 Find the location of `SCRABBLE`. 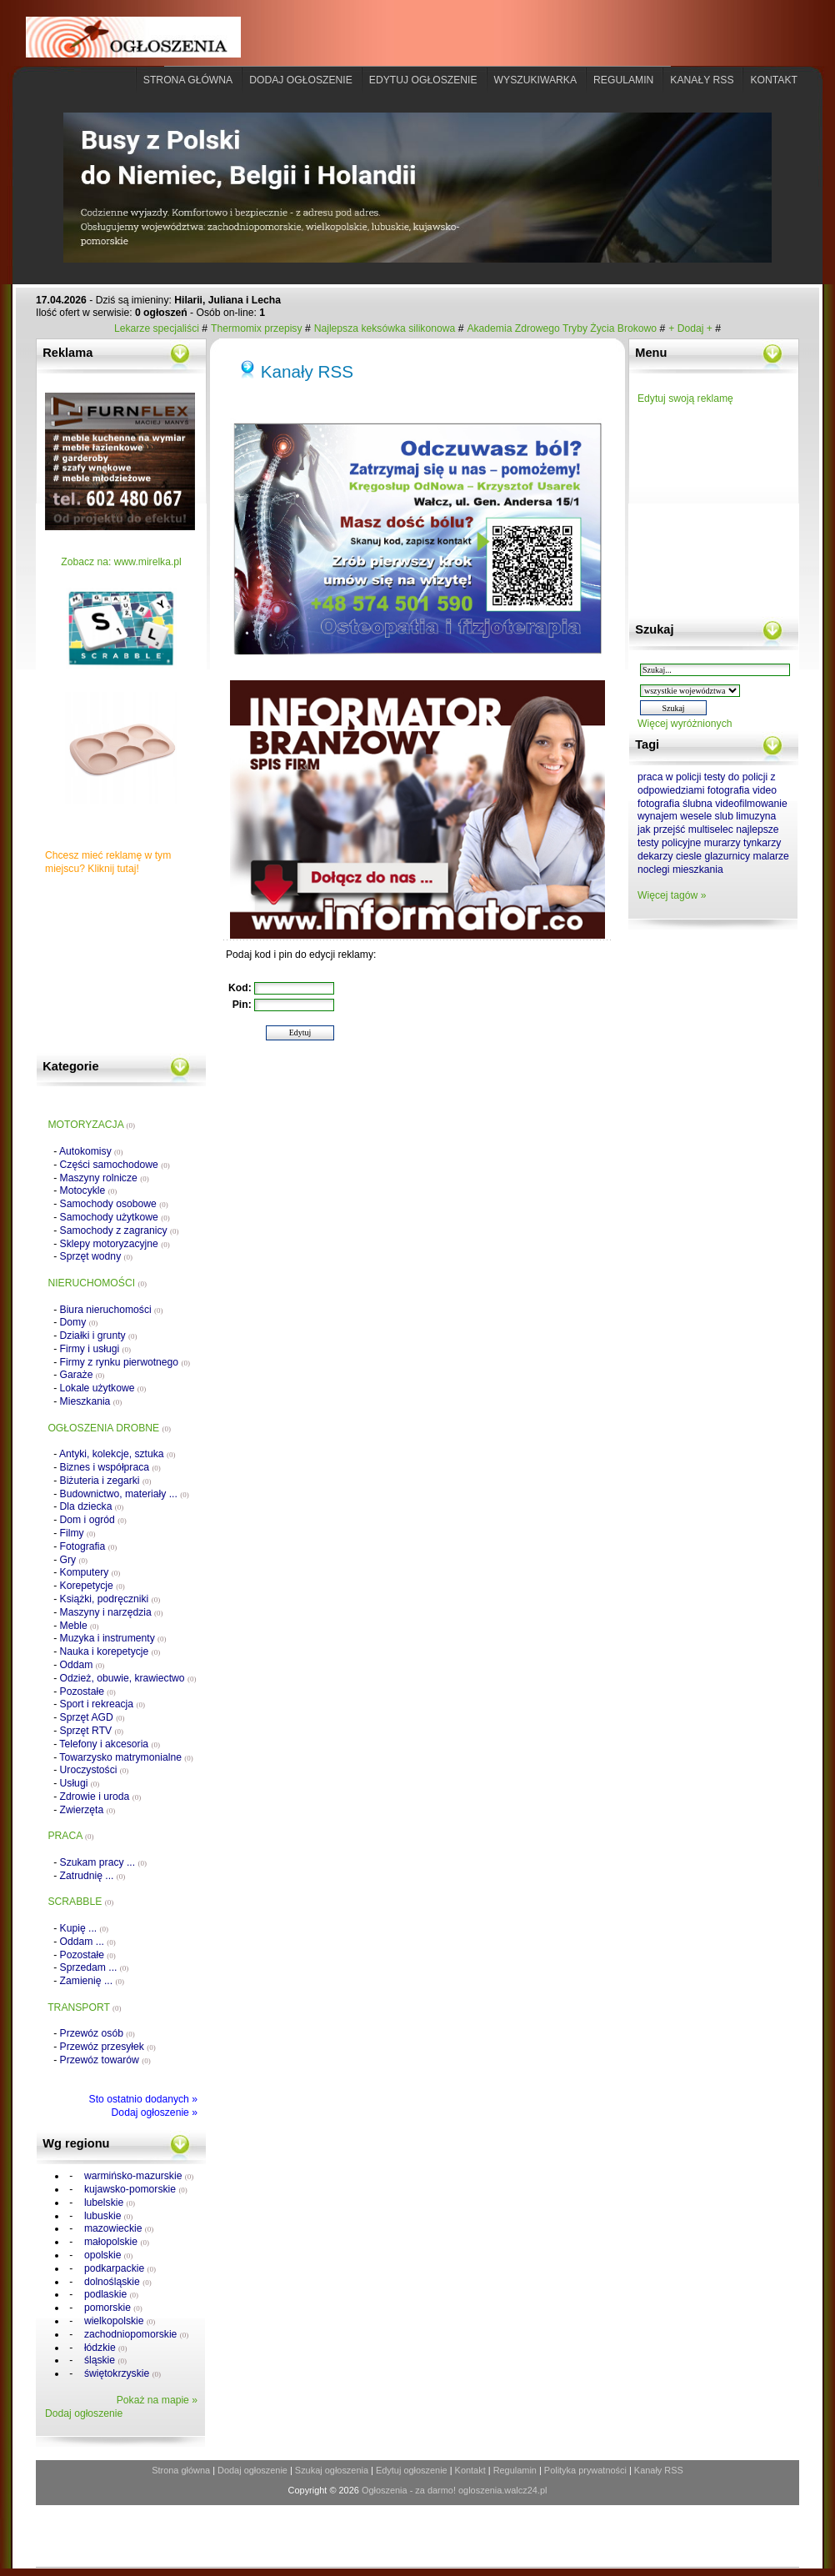

SCRABBLE is located at coordinates (80, 1901).